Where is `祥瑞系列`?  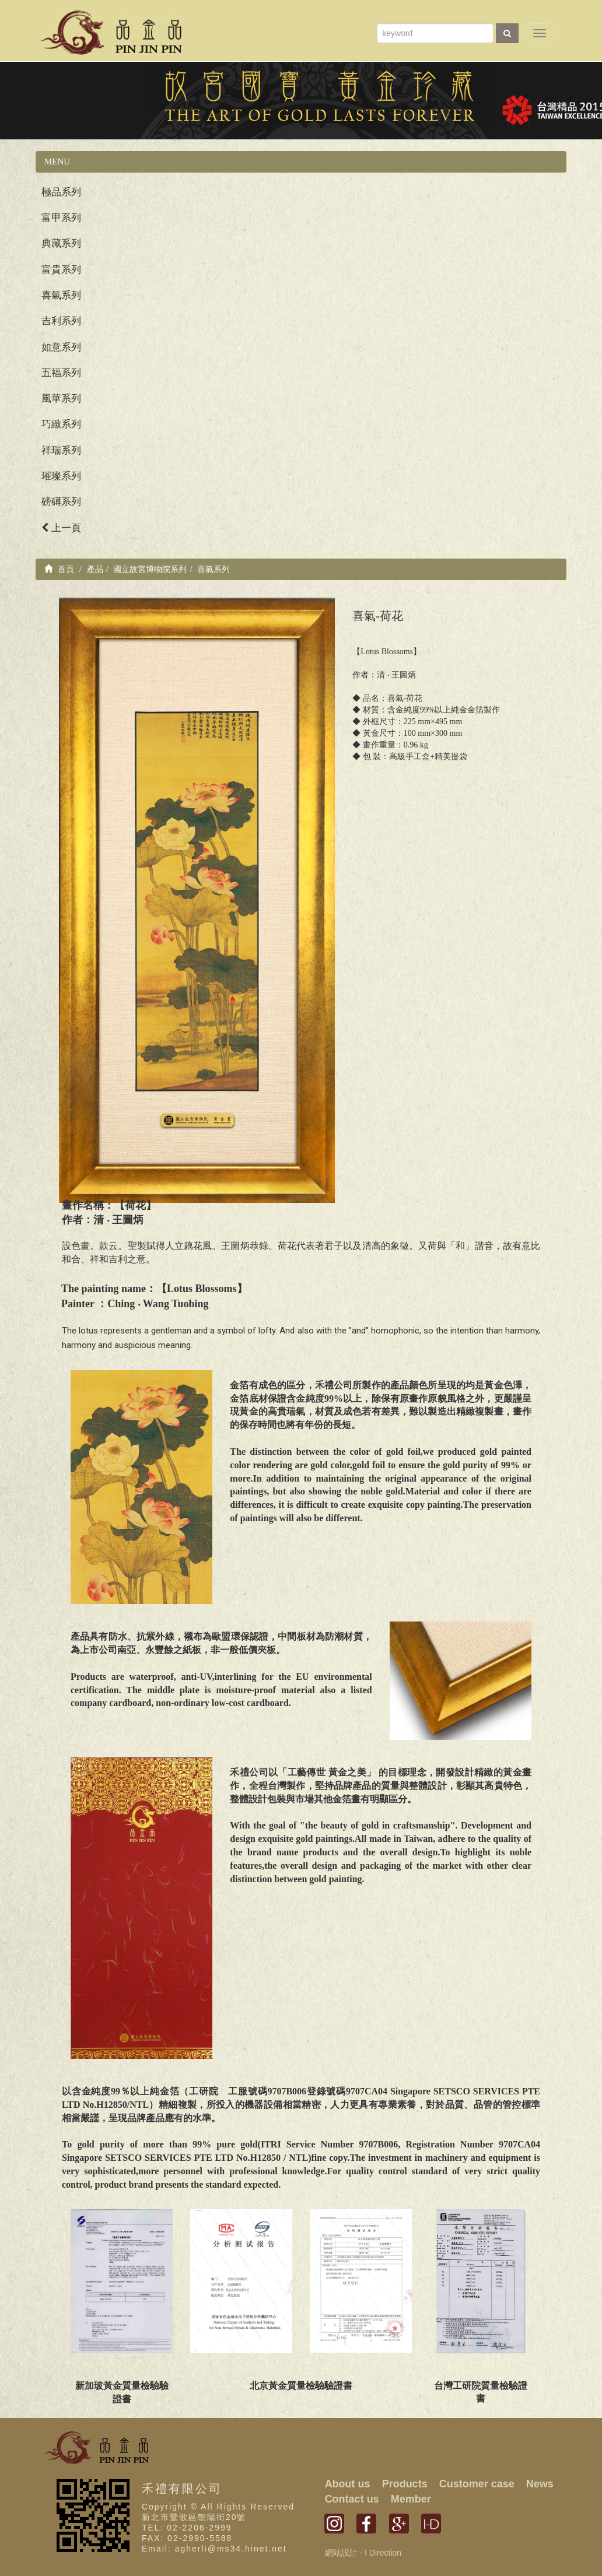 祥瑞系列 is located at coordinates (61, 450).